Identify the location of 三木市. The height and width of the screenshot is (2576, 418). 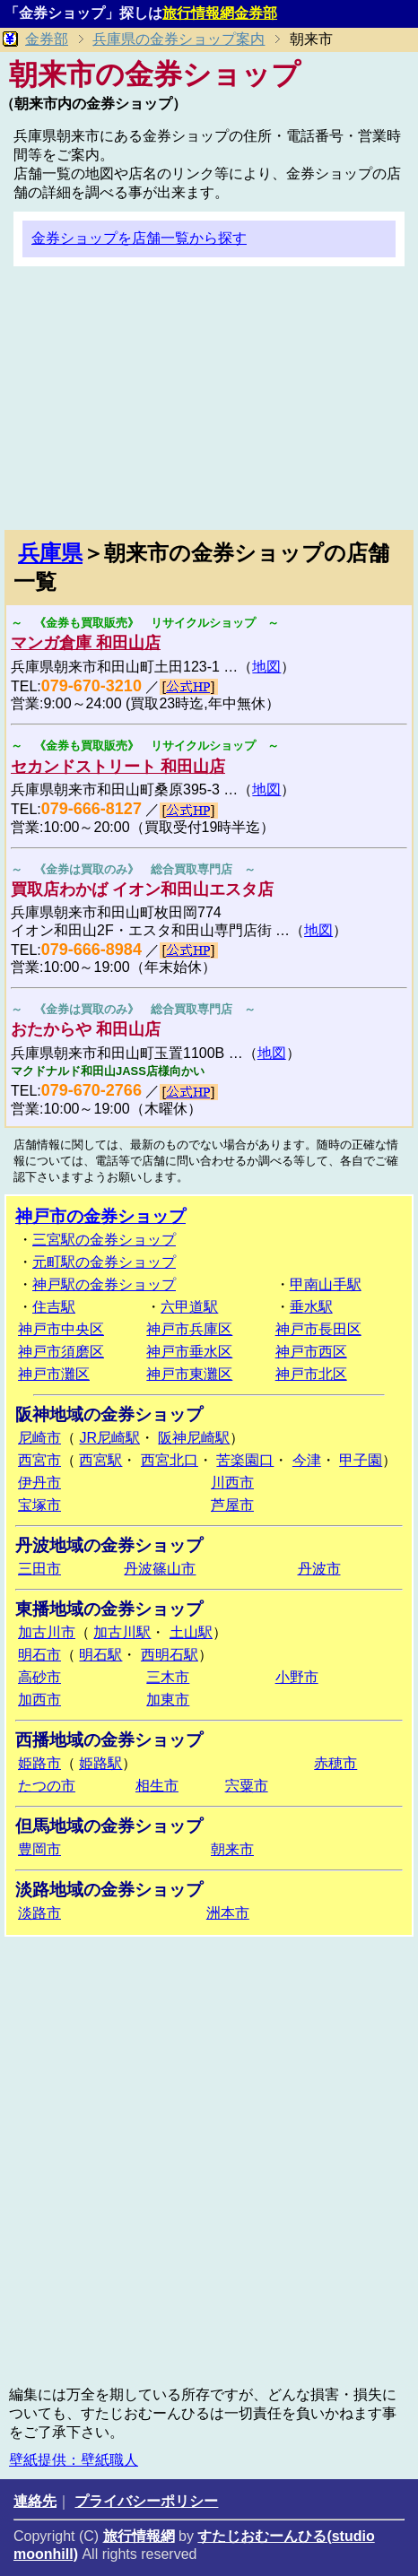
(167, 1677).